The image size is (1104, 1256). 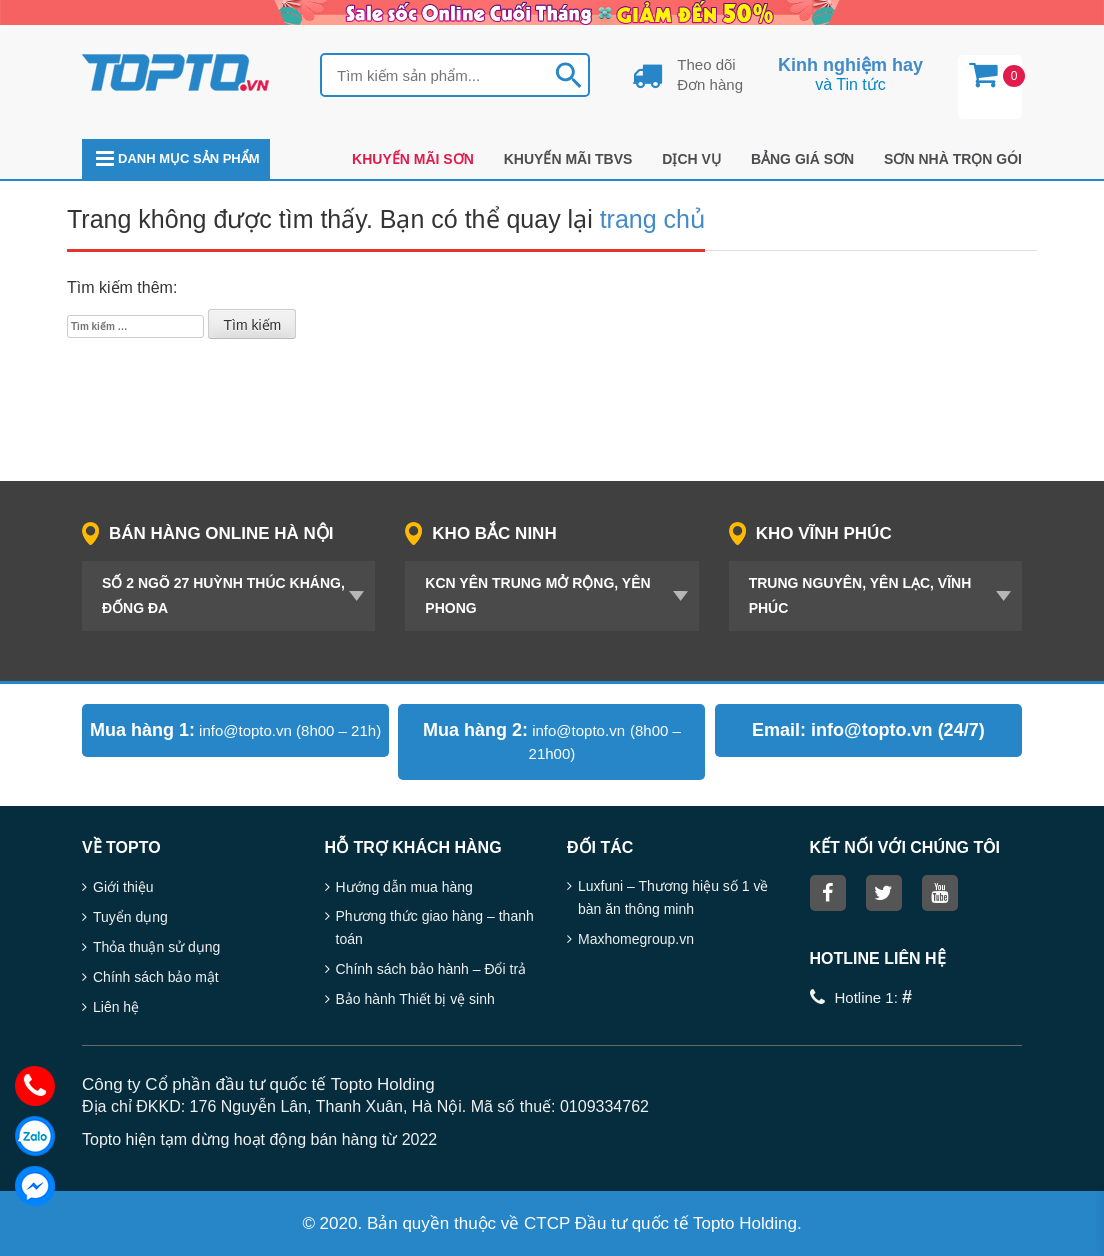 What do you see at coordinates (874, 997) in the screenshot?
I see `Hotline 1:` at bounding box center [874, 997].